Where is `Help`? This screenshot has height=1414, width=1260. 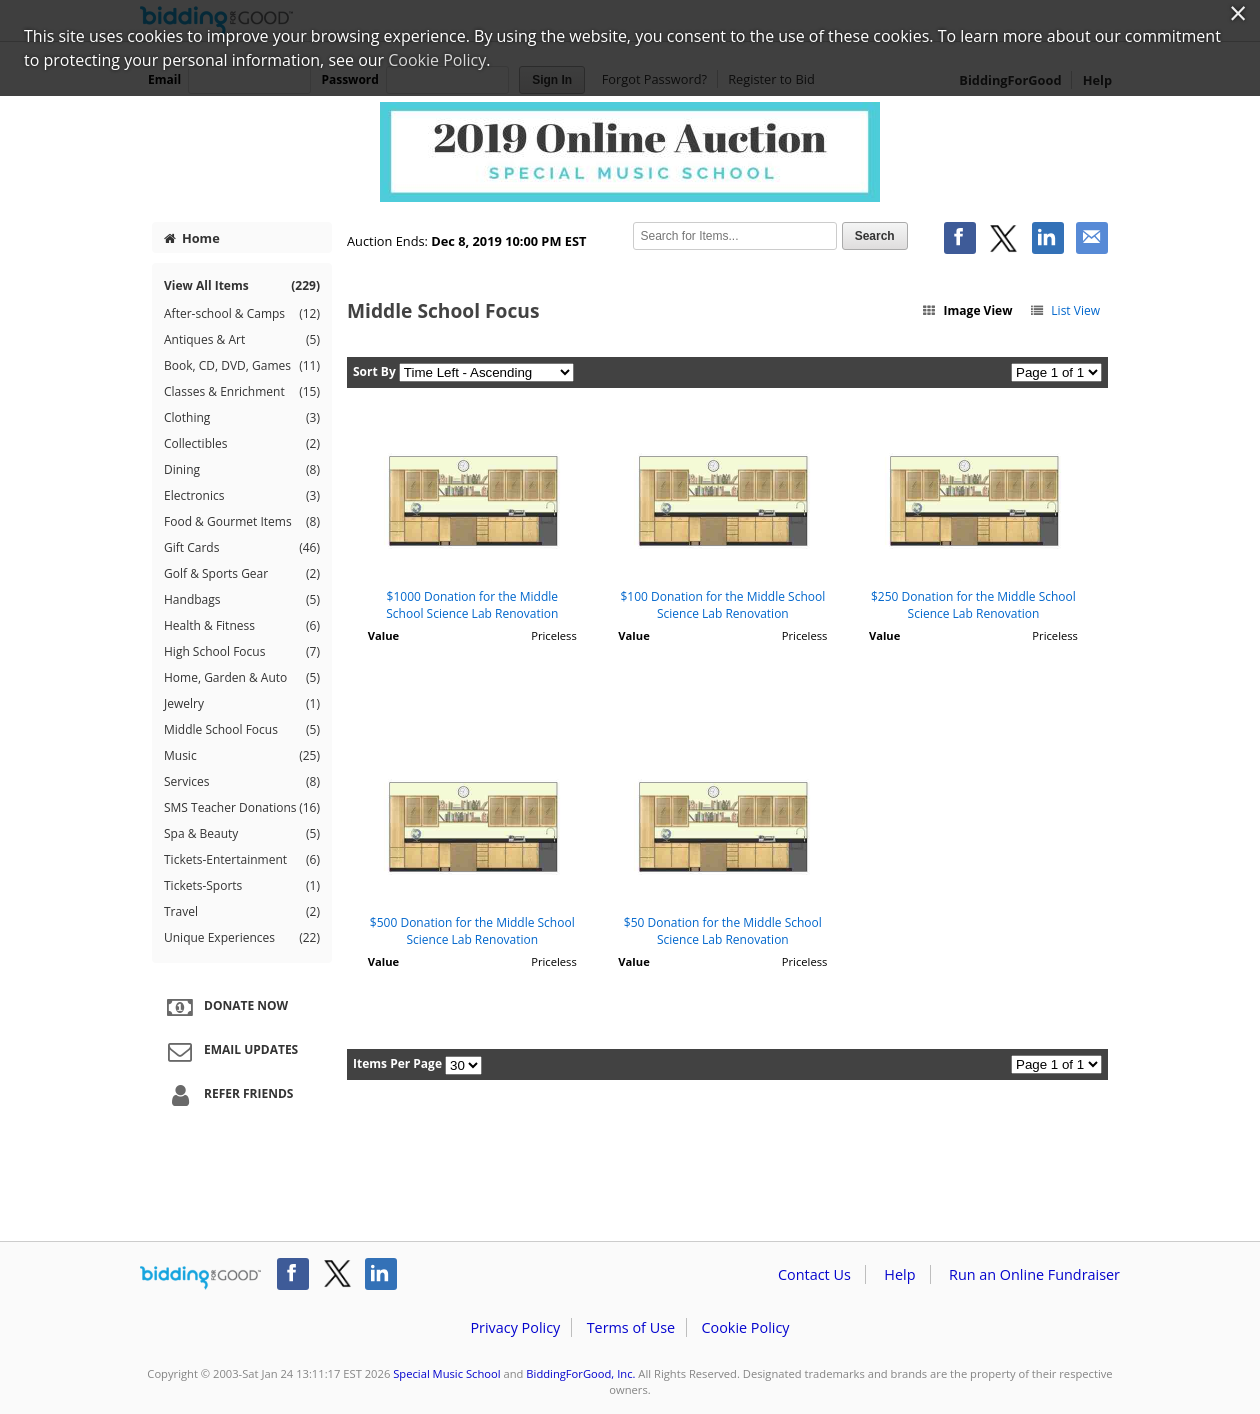
Help is located at coordinates (899, 1274).